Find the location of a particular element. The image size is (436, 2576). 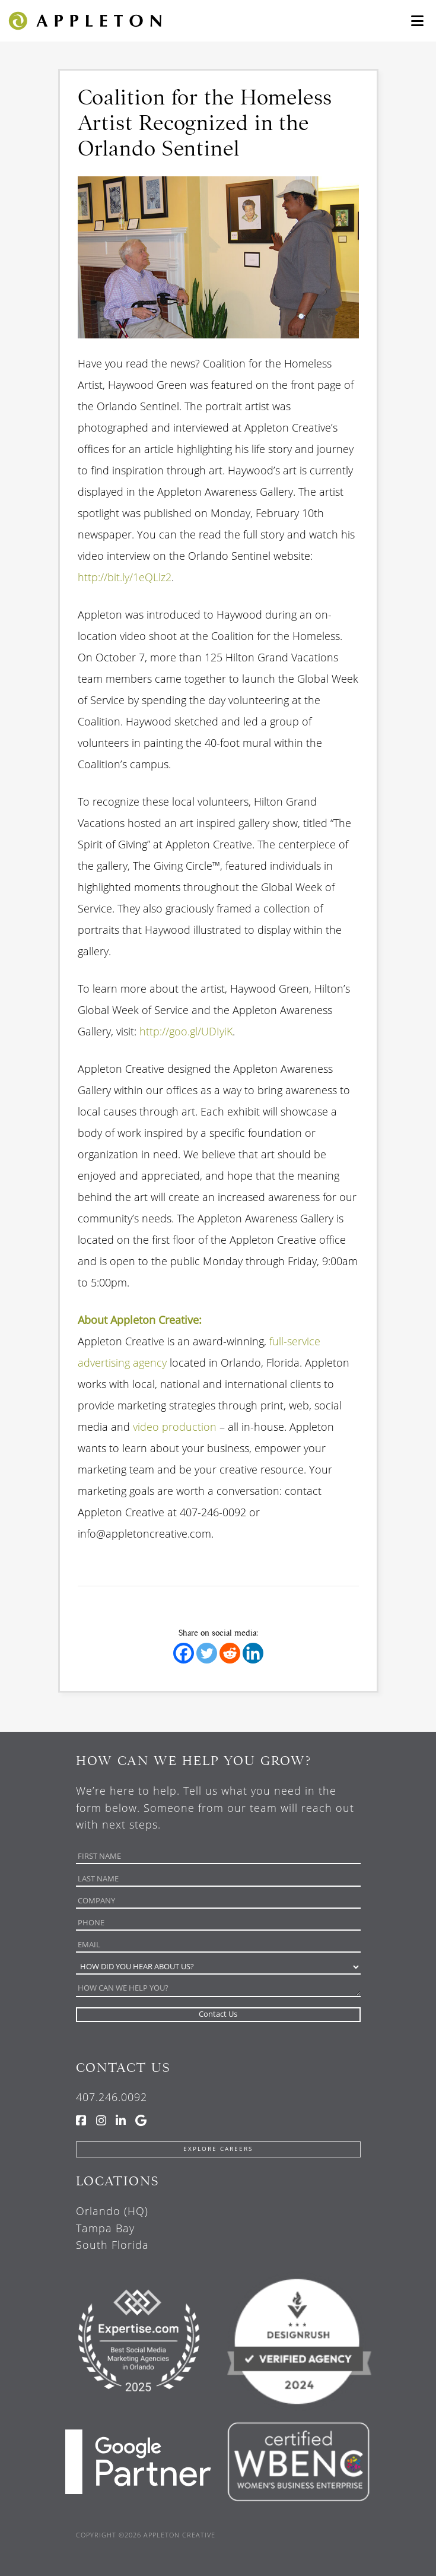

[Facebook] is located at coordinates (183, 1653).